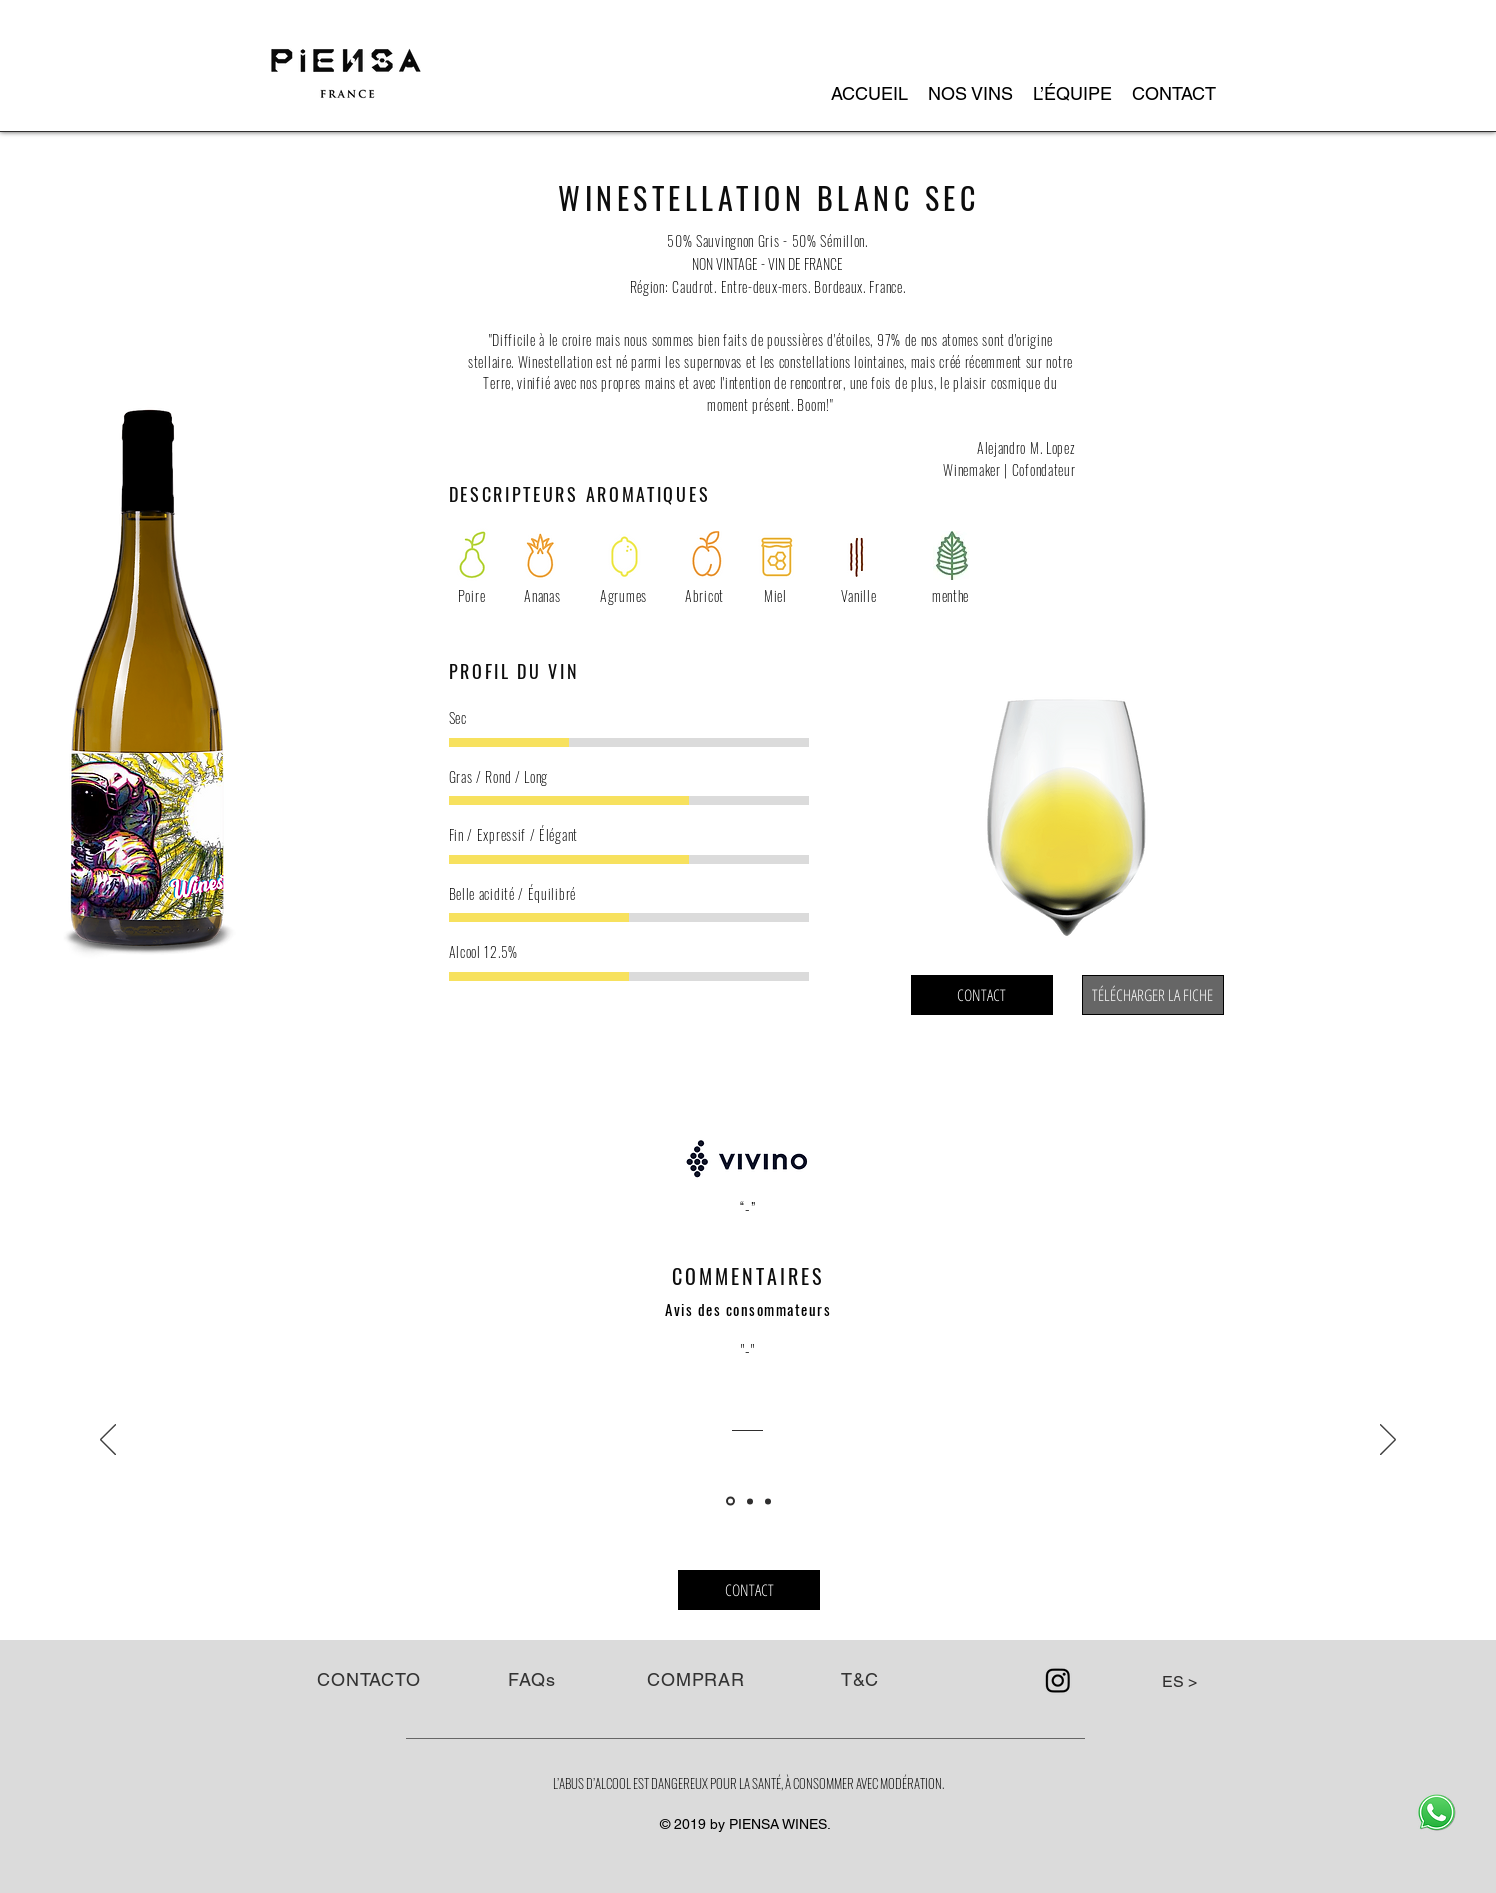 Image resolution: width=1496 pixels, height=1893 pixels. Describe the element at coordinates (730, 1501) in the screenshot. I see `[Diapositiva1]` at that location.